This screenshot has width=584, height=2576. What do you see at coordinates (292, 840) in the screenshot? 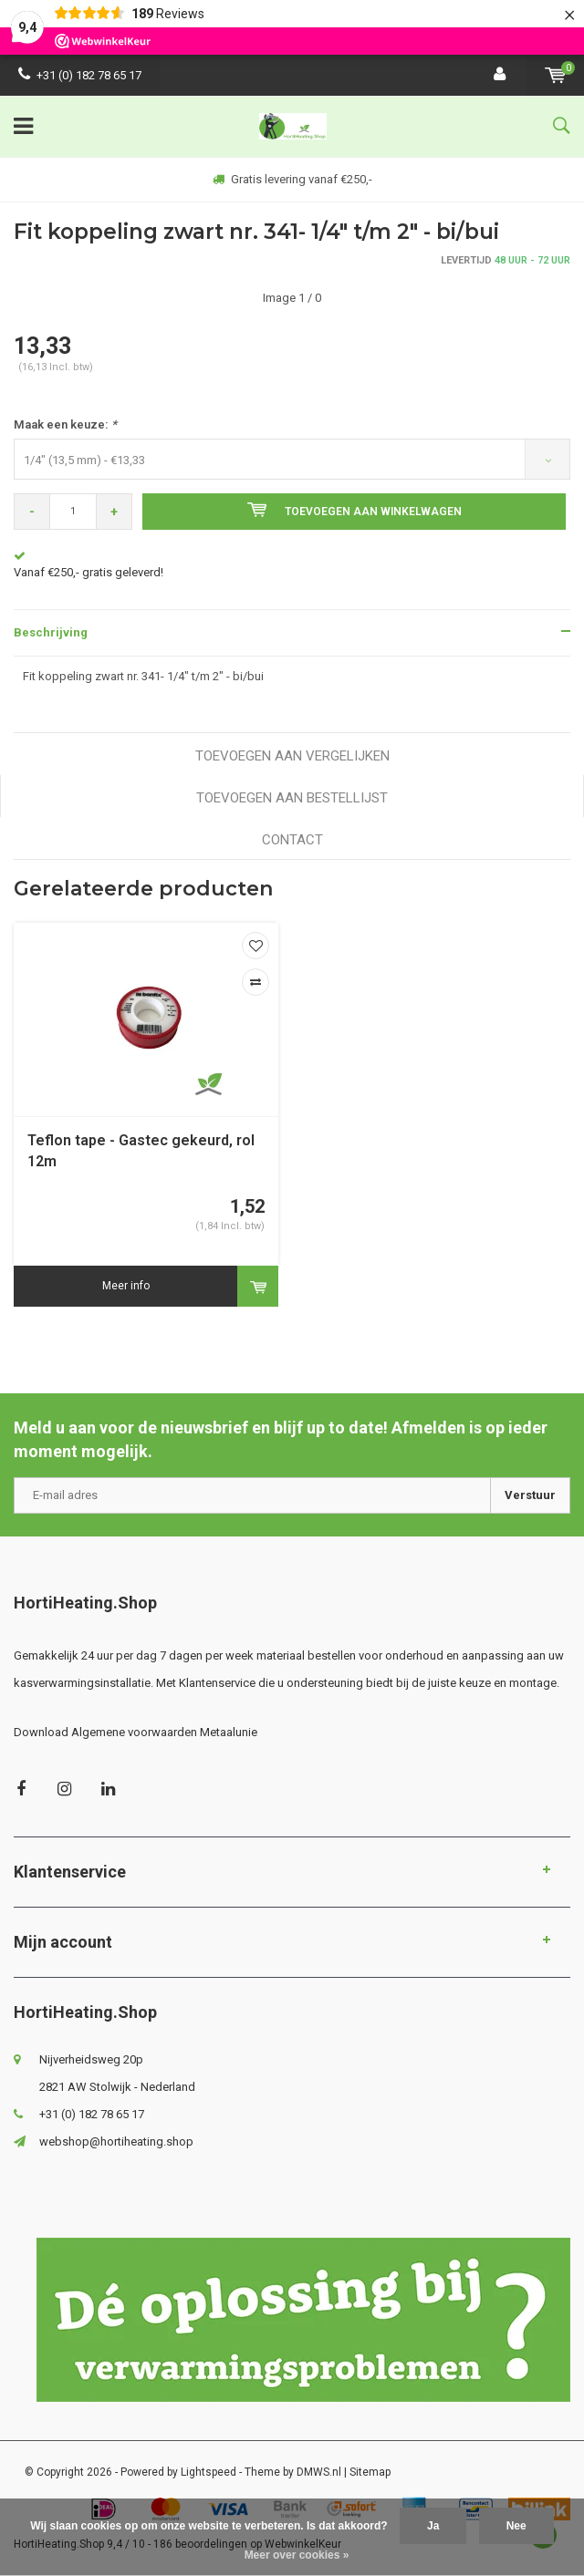
I see `Contact` at bounding box center [292, 840].